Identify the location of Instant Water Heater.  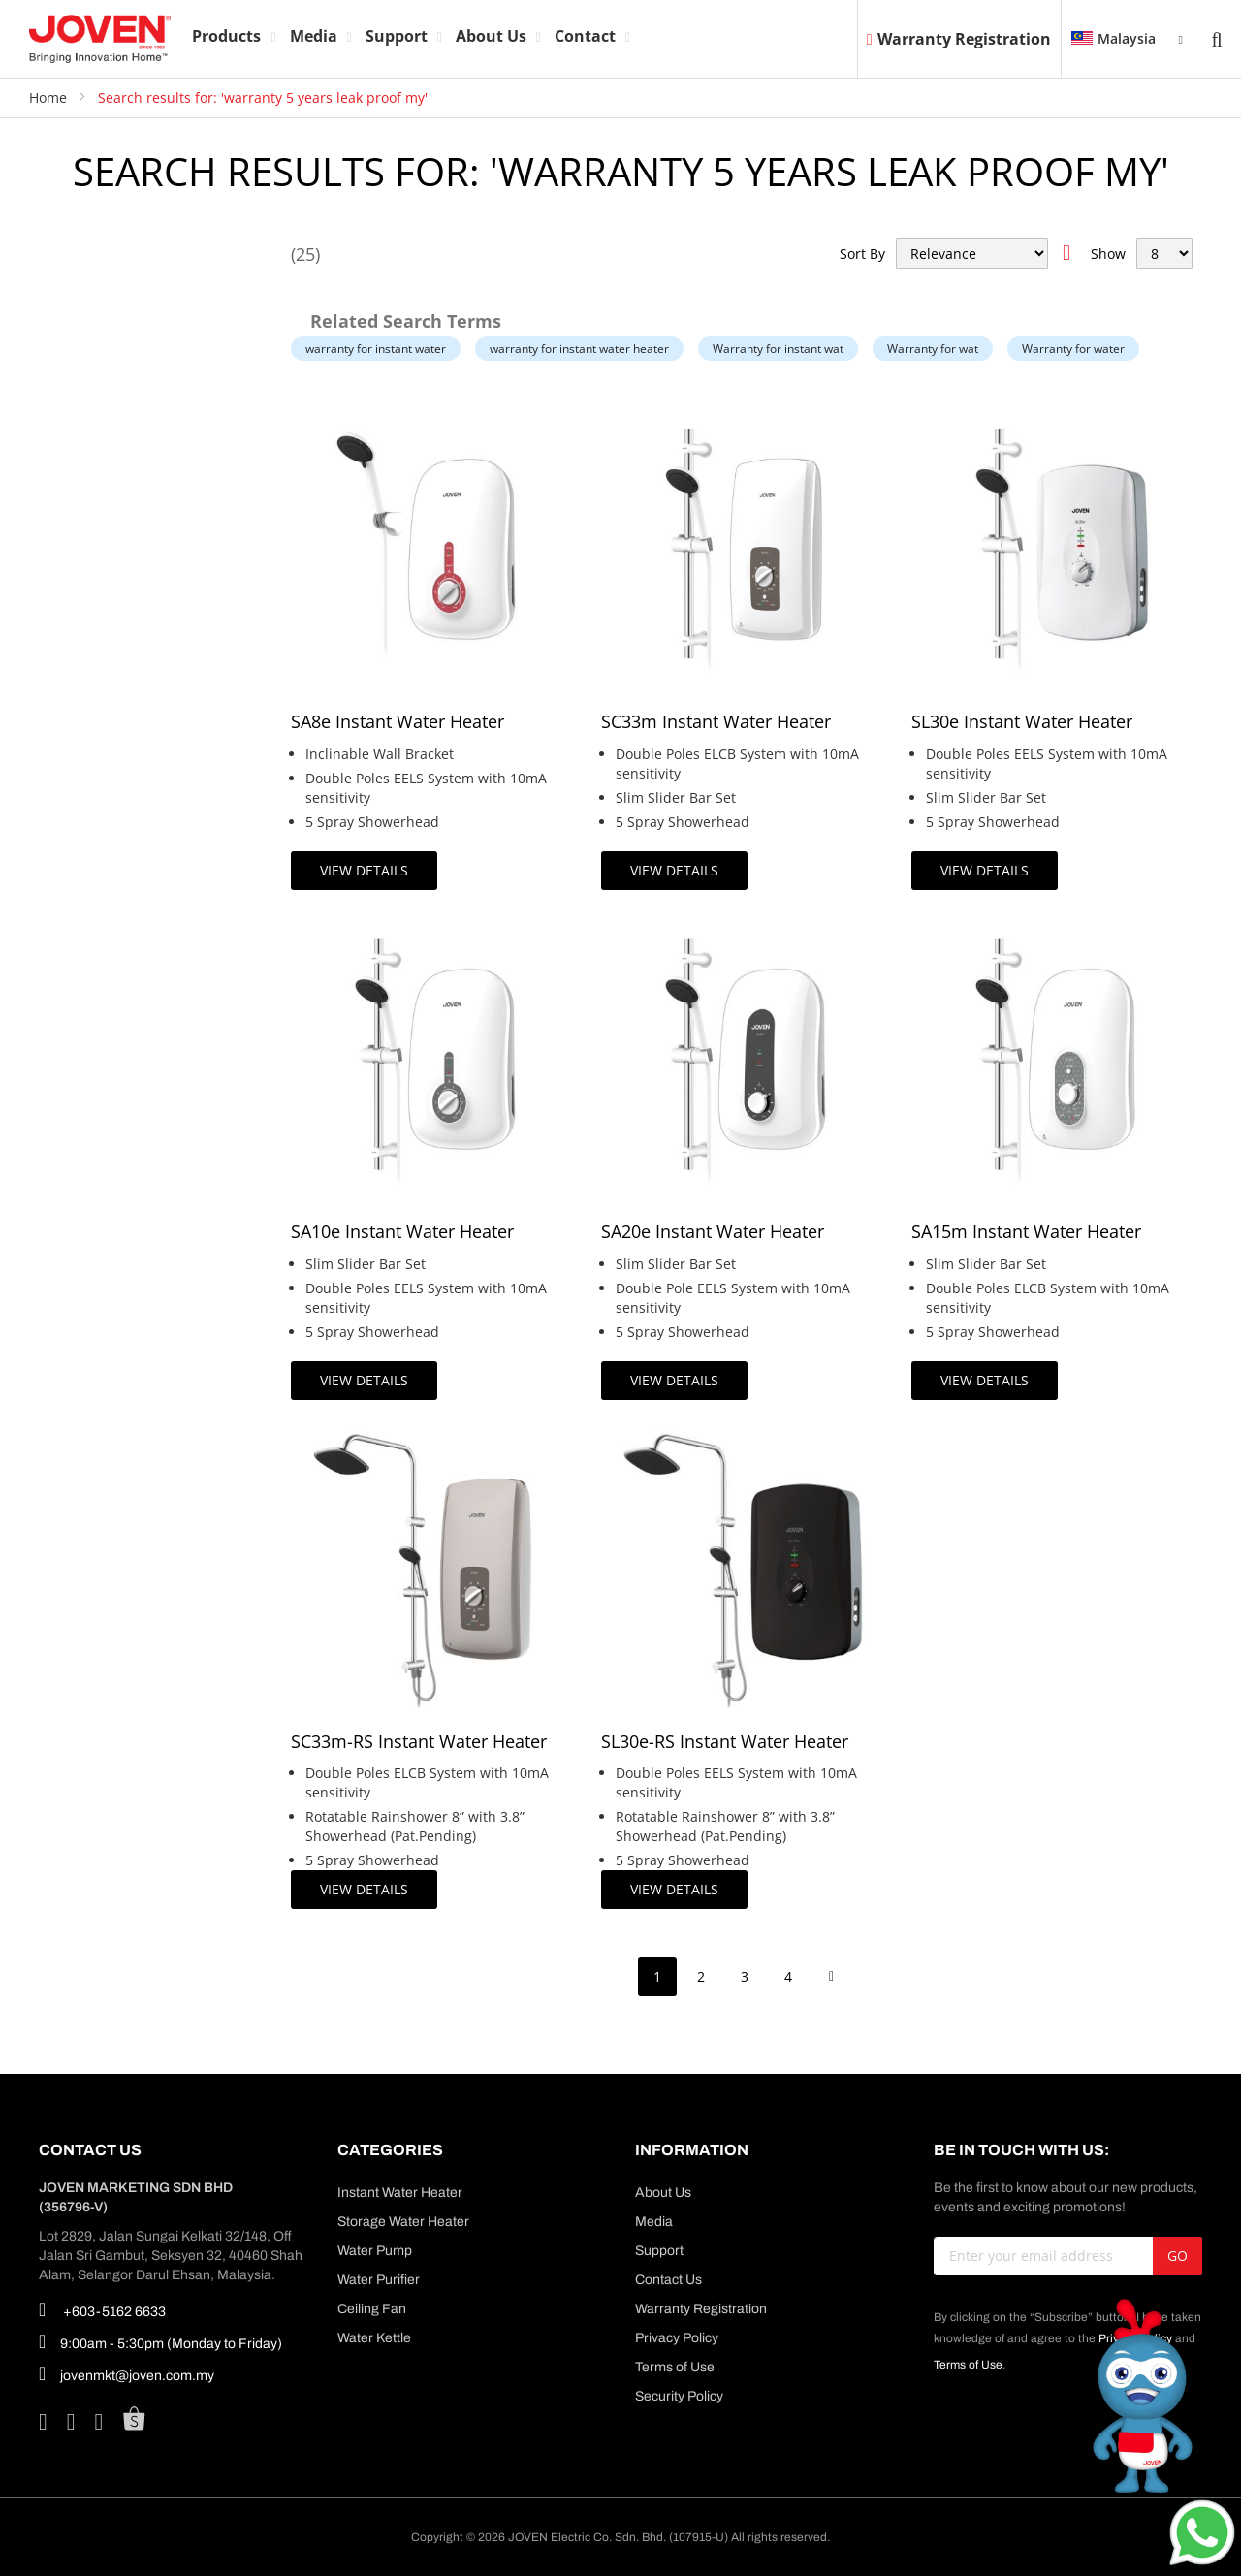
(399, 2192).